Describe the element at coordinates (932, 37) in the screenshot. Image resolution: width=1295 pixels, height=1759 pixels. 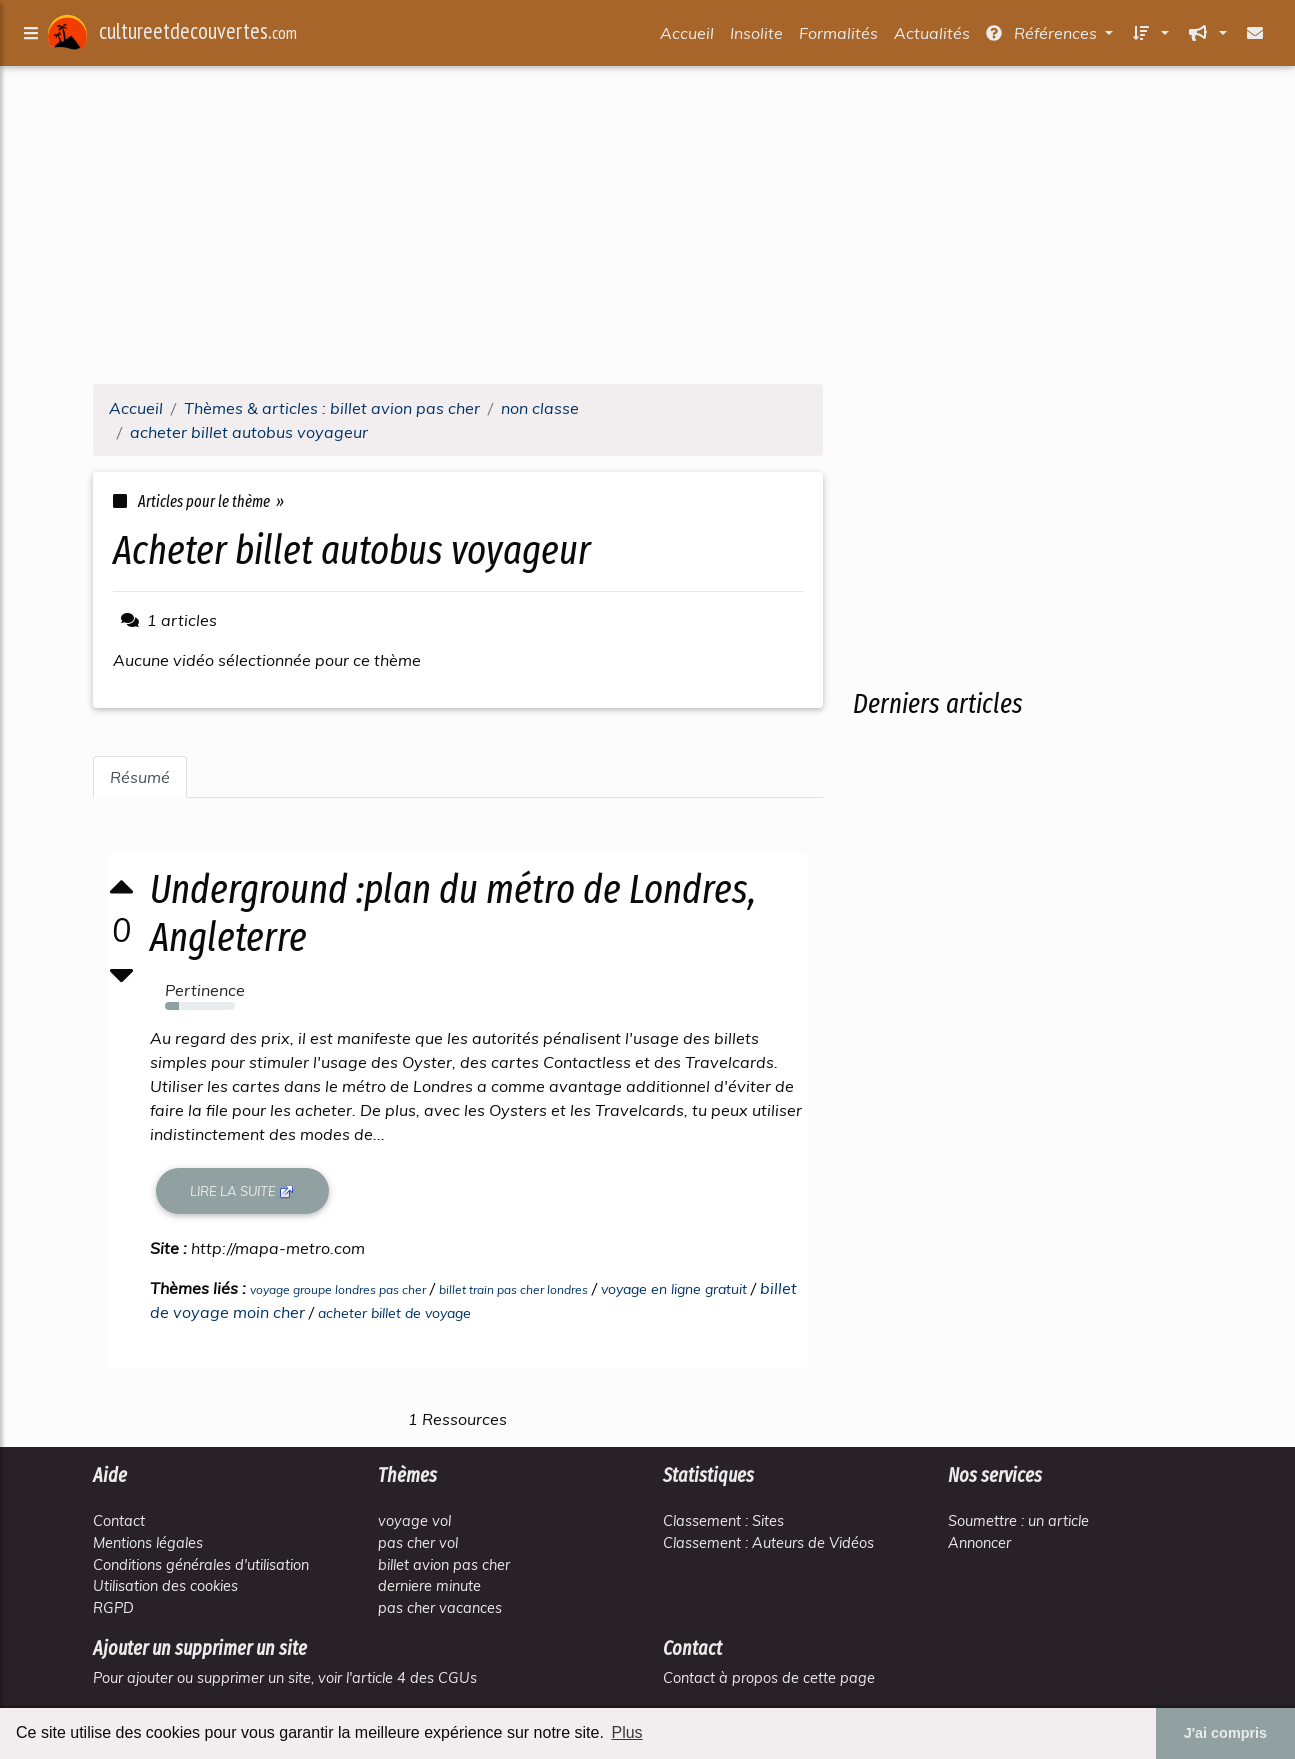
I see `Actualités` at that location.